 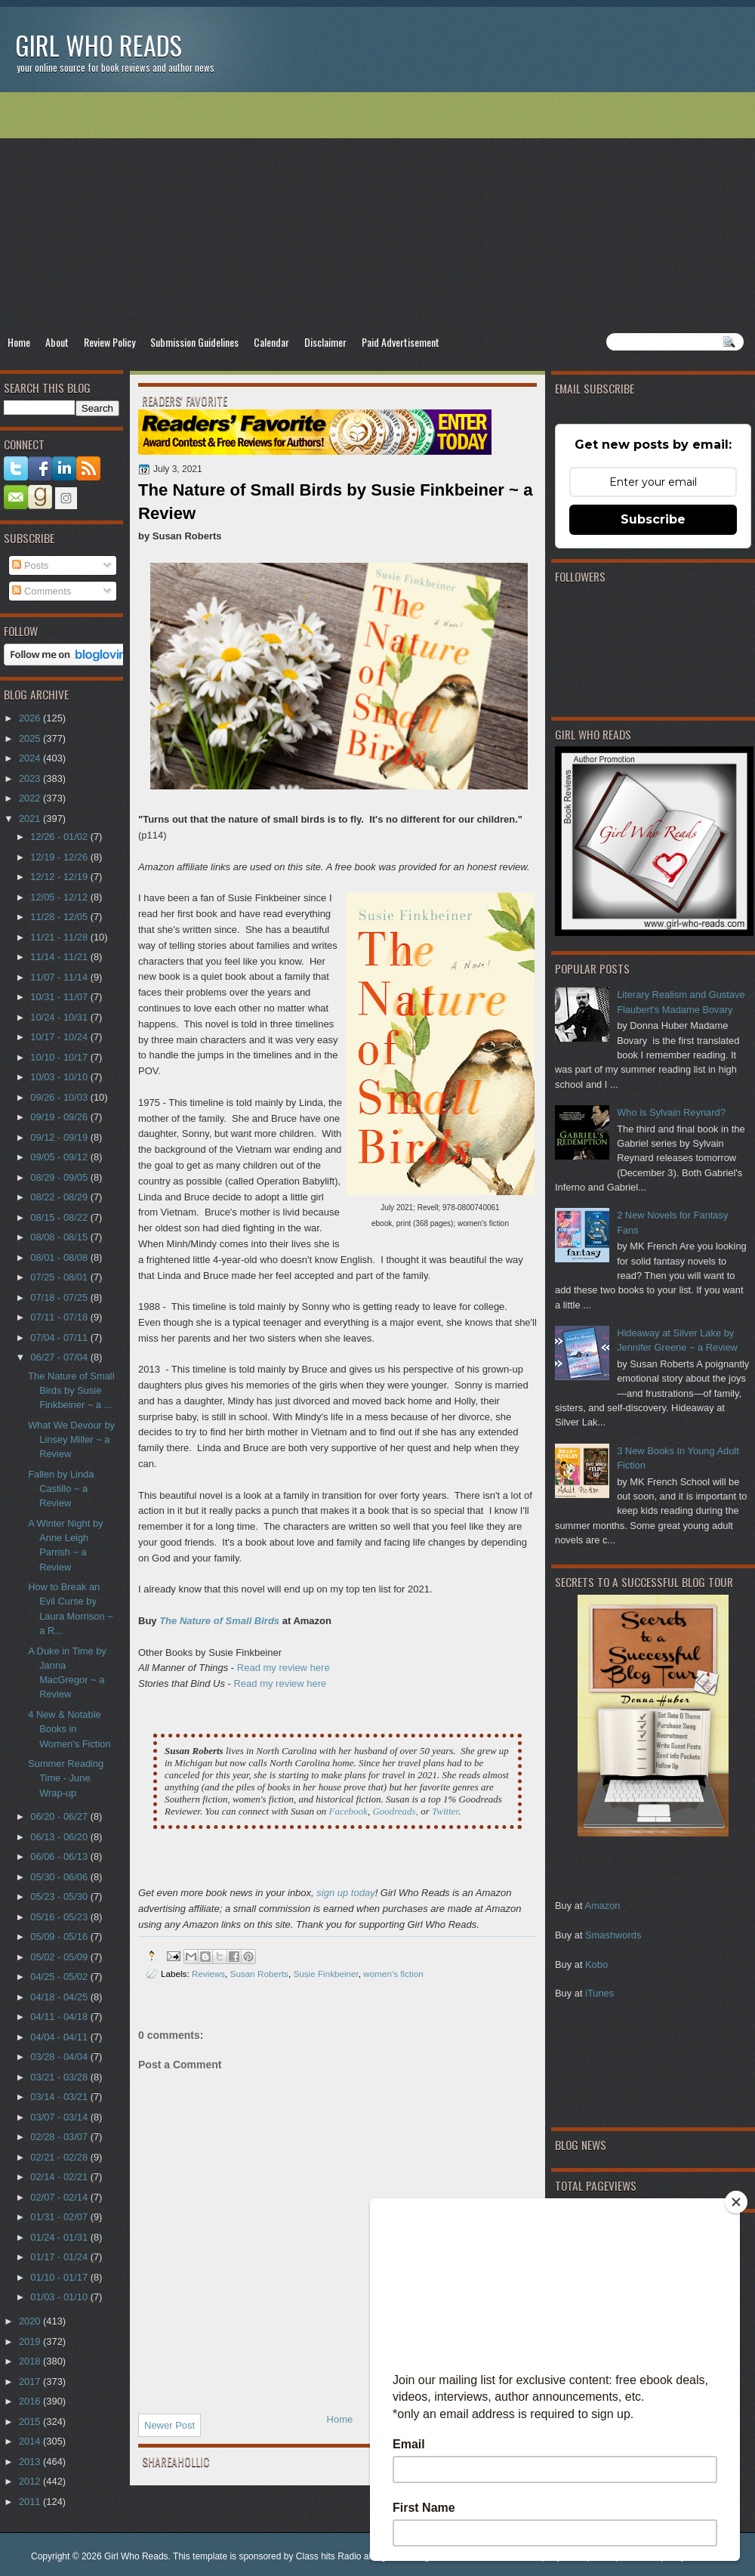 What do you see at coordinates (60, 2056) in the screenshot?
I see `03/28 - 04/04` at bounding box center [60, 2056].